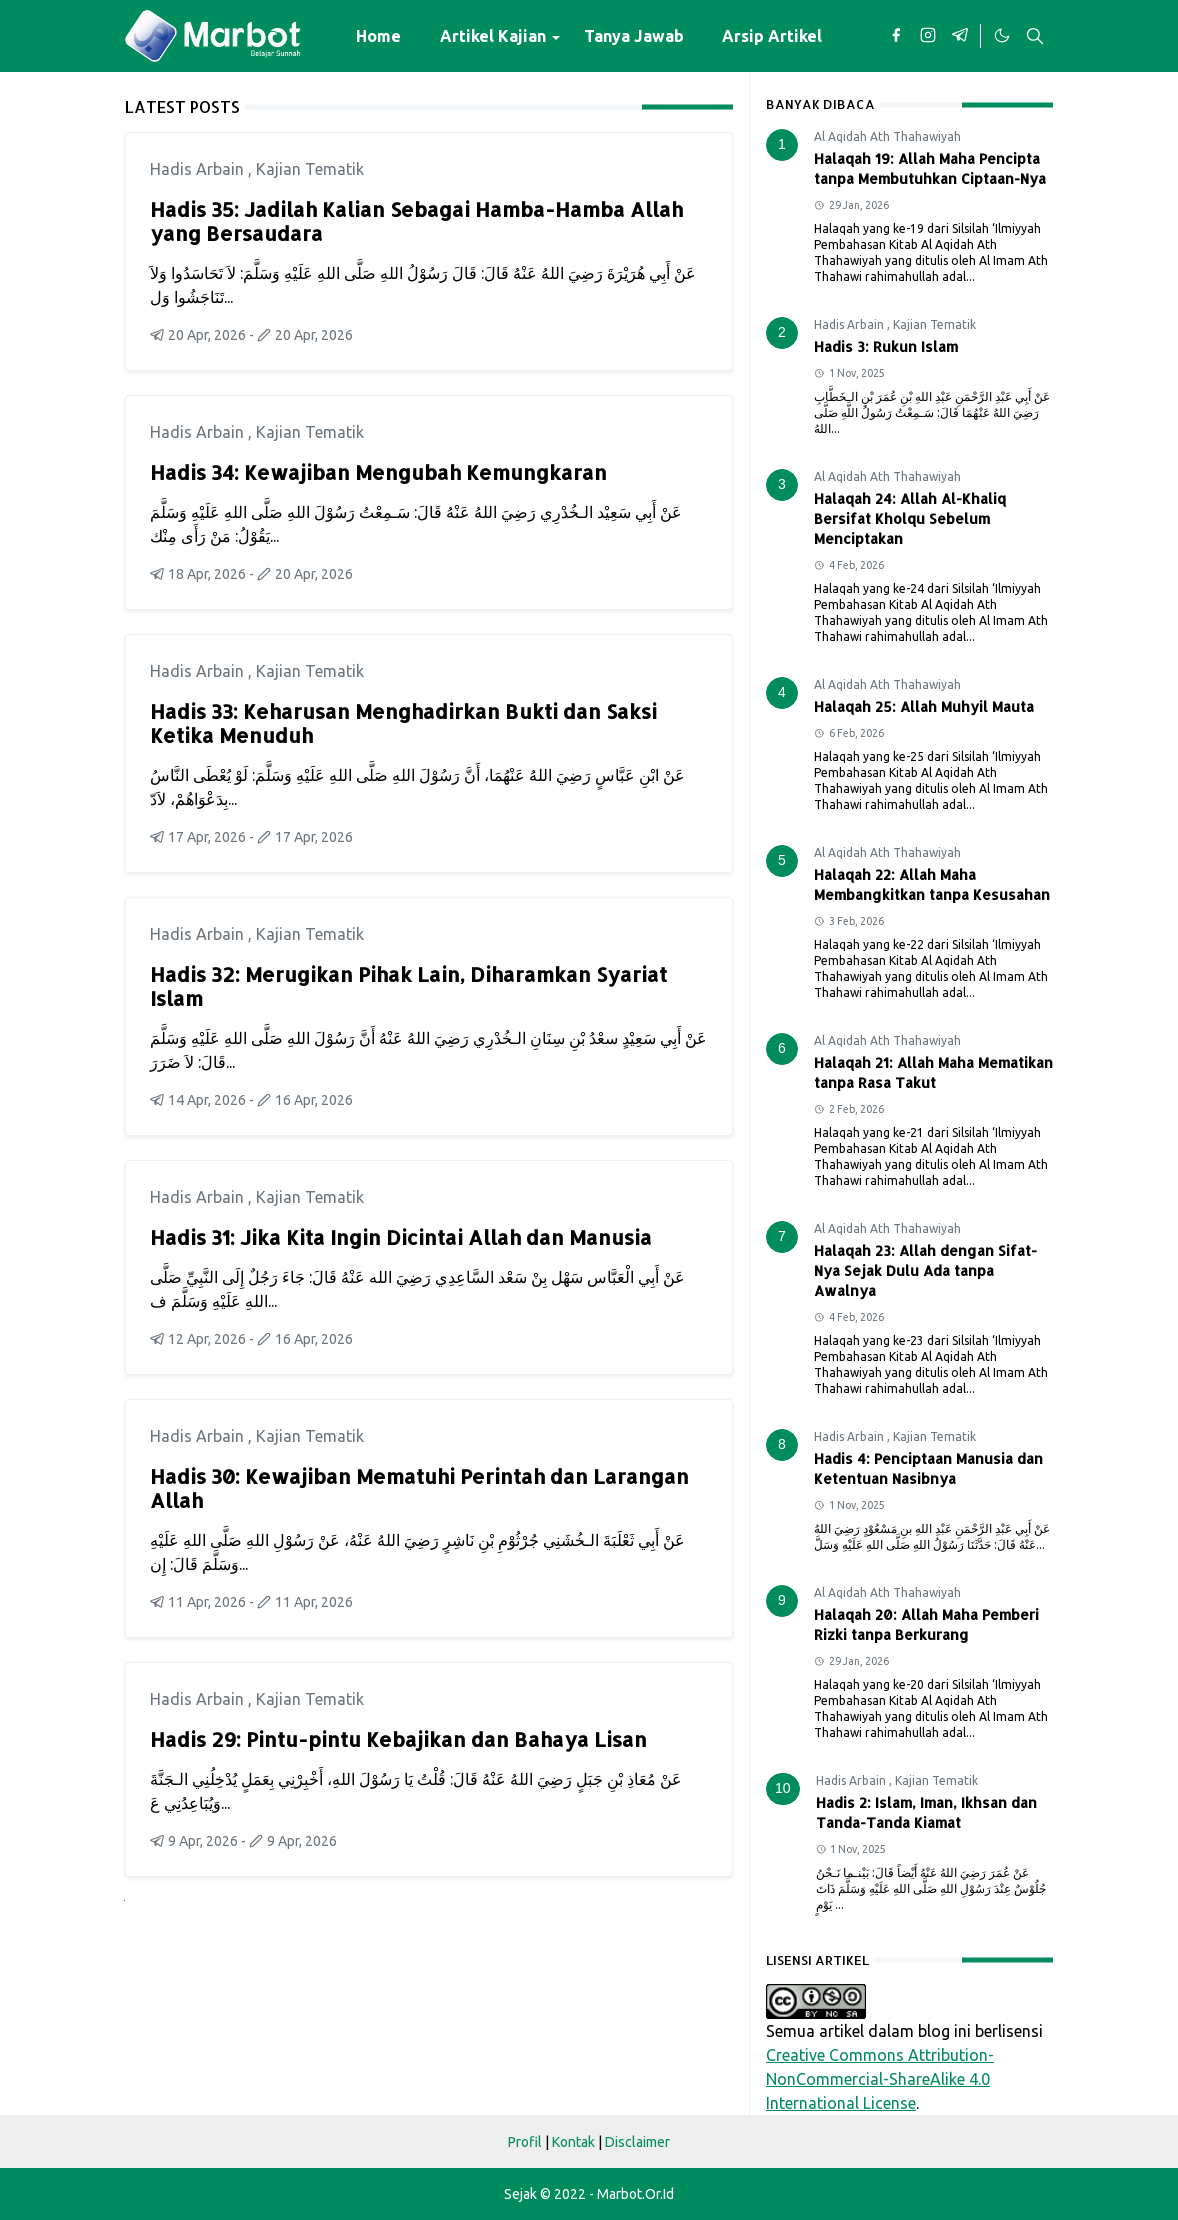 The height and width of the screenshot is (2220, 1178). Describe the element at coordinates (525, 2142) in the screenshot. I see `Profil` at that location.